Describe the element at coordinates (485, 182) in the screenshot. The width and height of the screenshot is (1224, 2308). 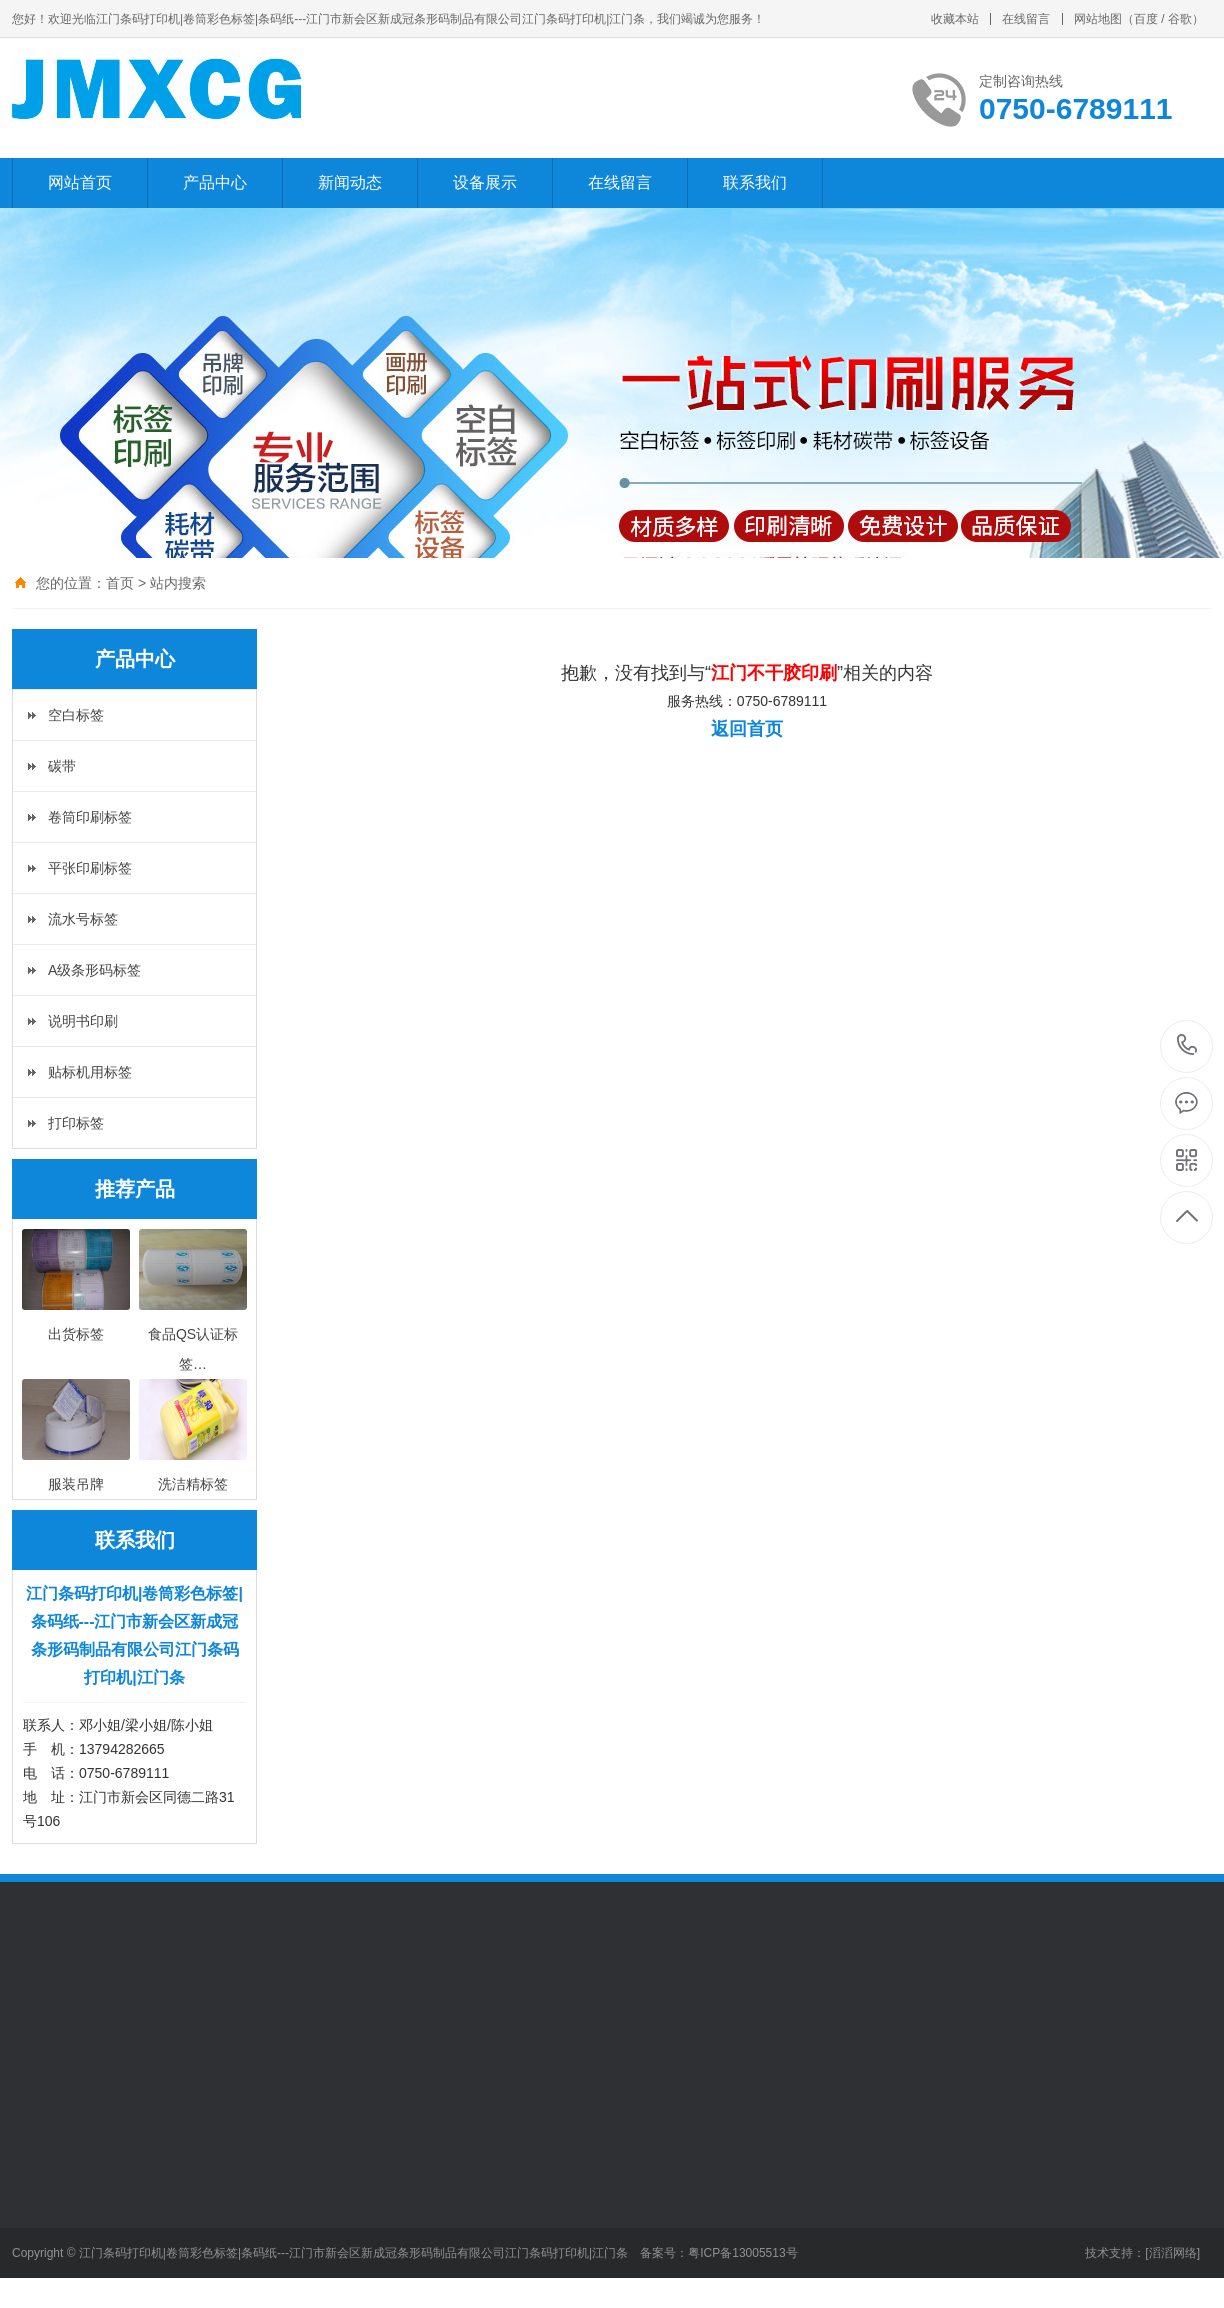
I see `设备展示` at that location.